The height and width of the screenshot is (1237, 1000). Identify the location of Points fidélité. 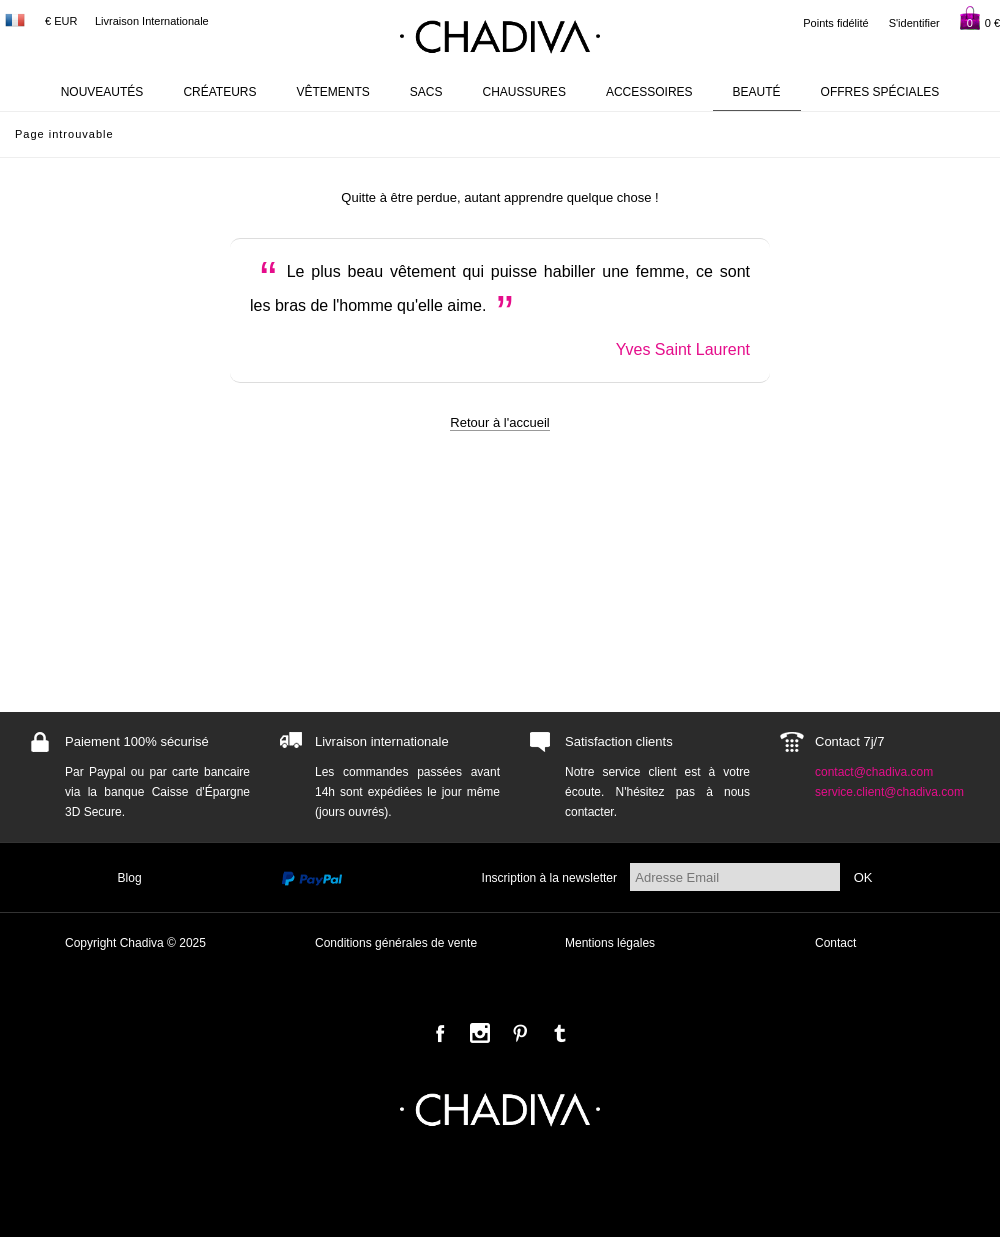
(835, 23).